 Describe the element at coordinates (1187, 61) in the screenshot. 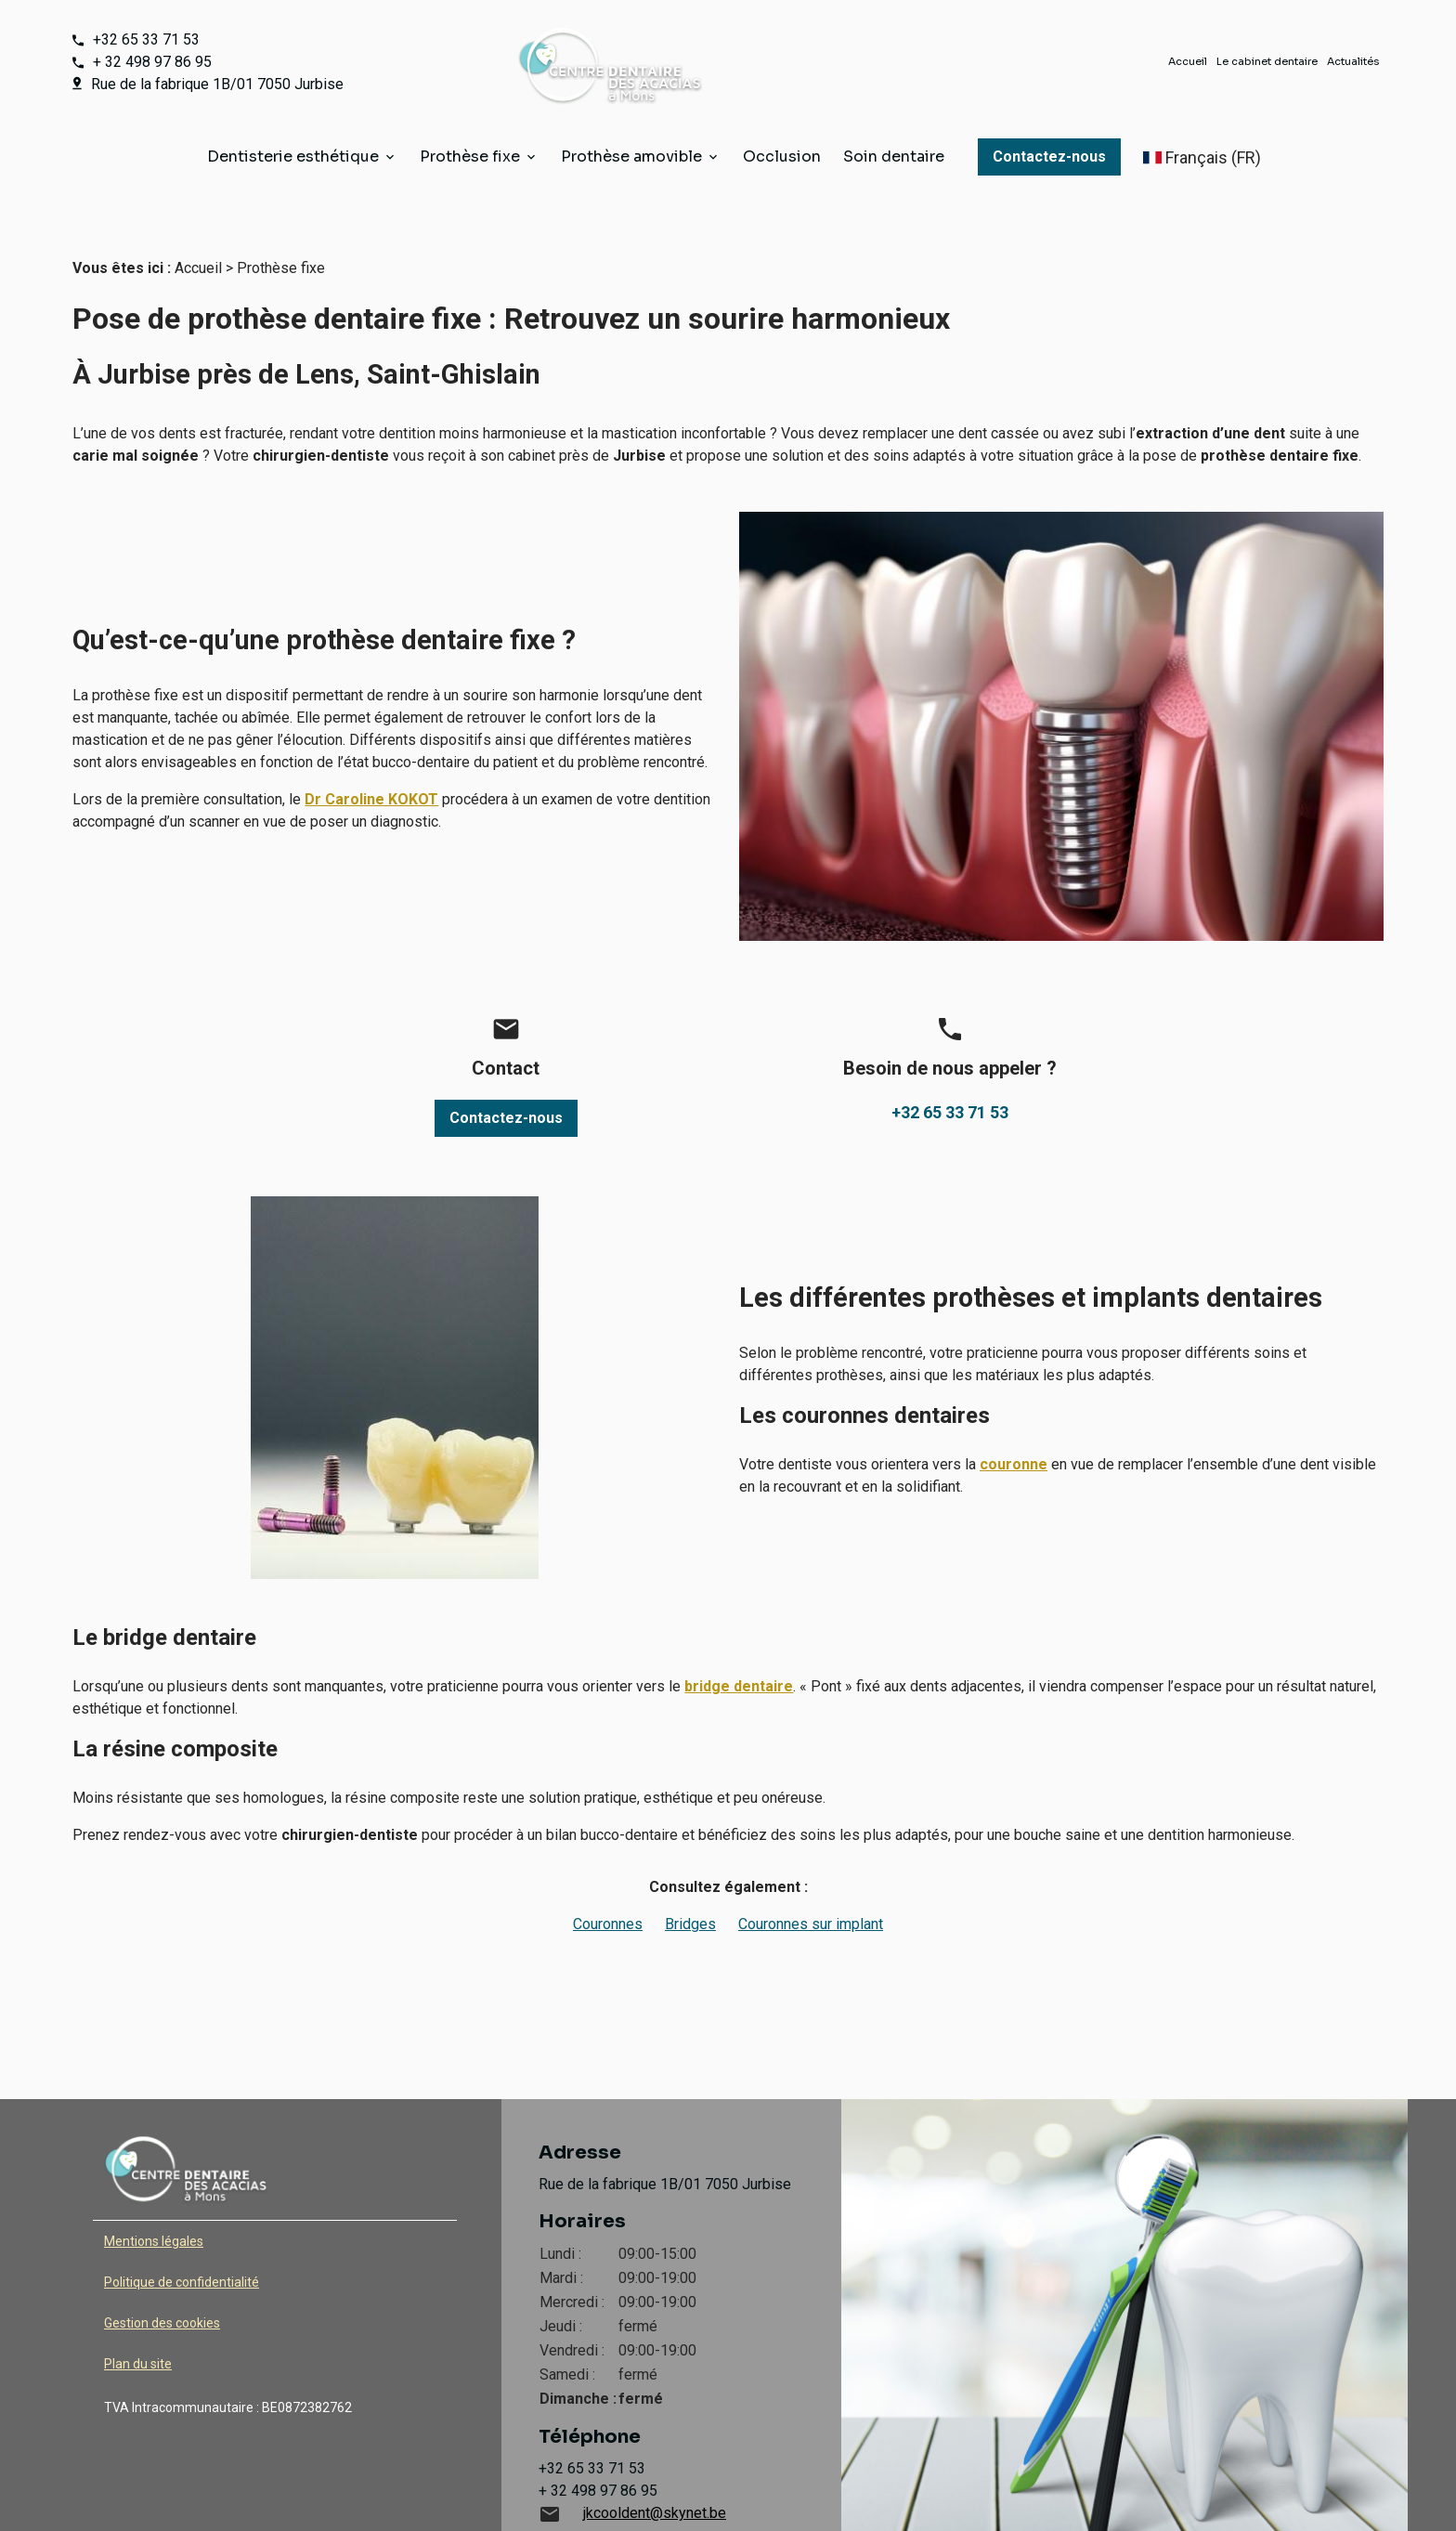

I see `Accueil` at that location.